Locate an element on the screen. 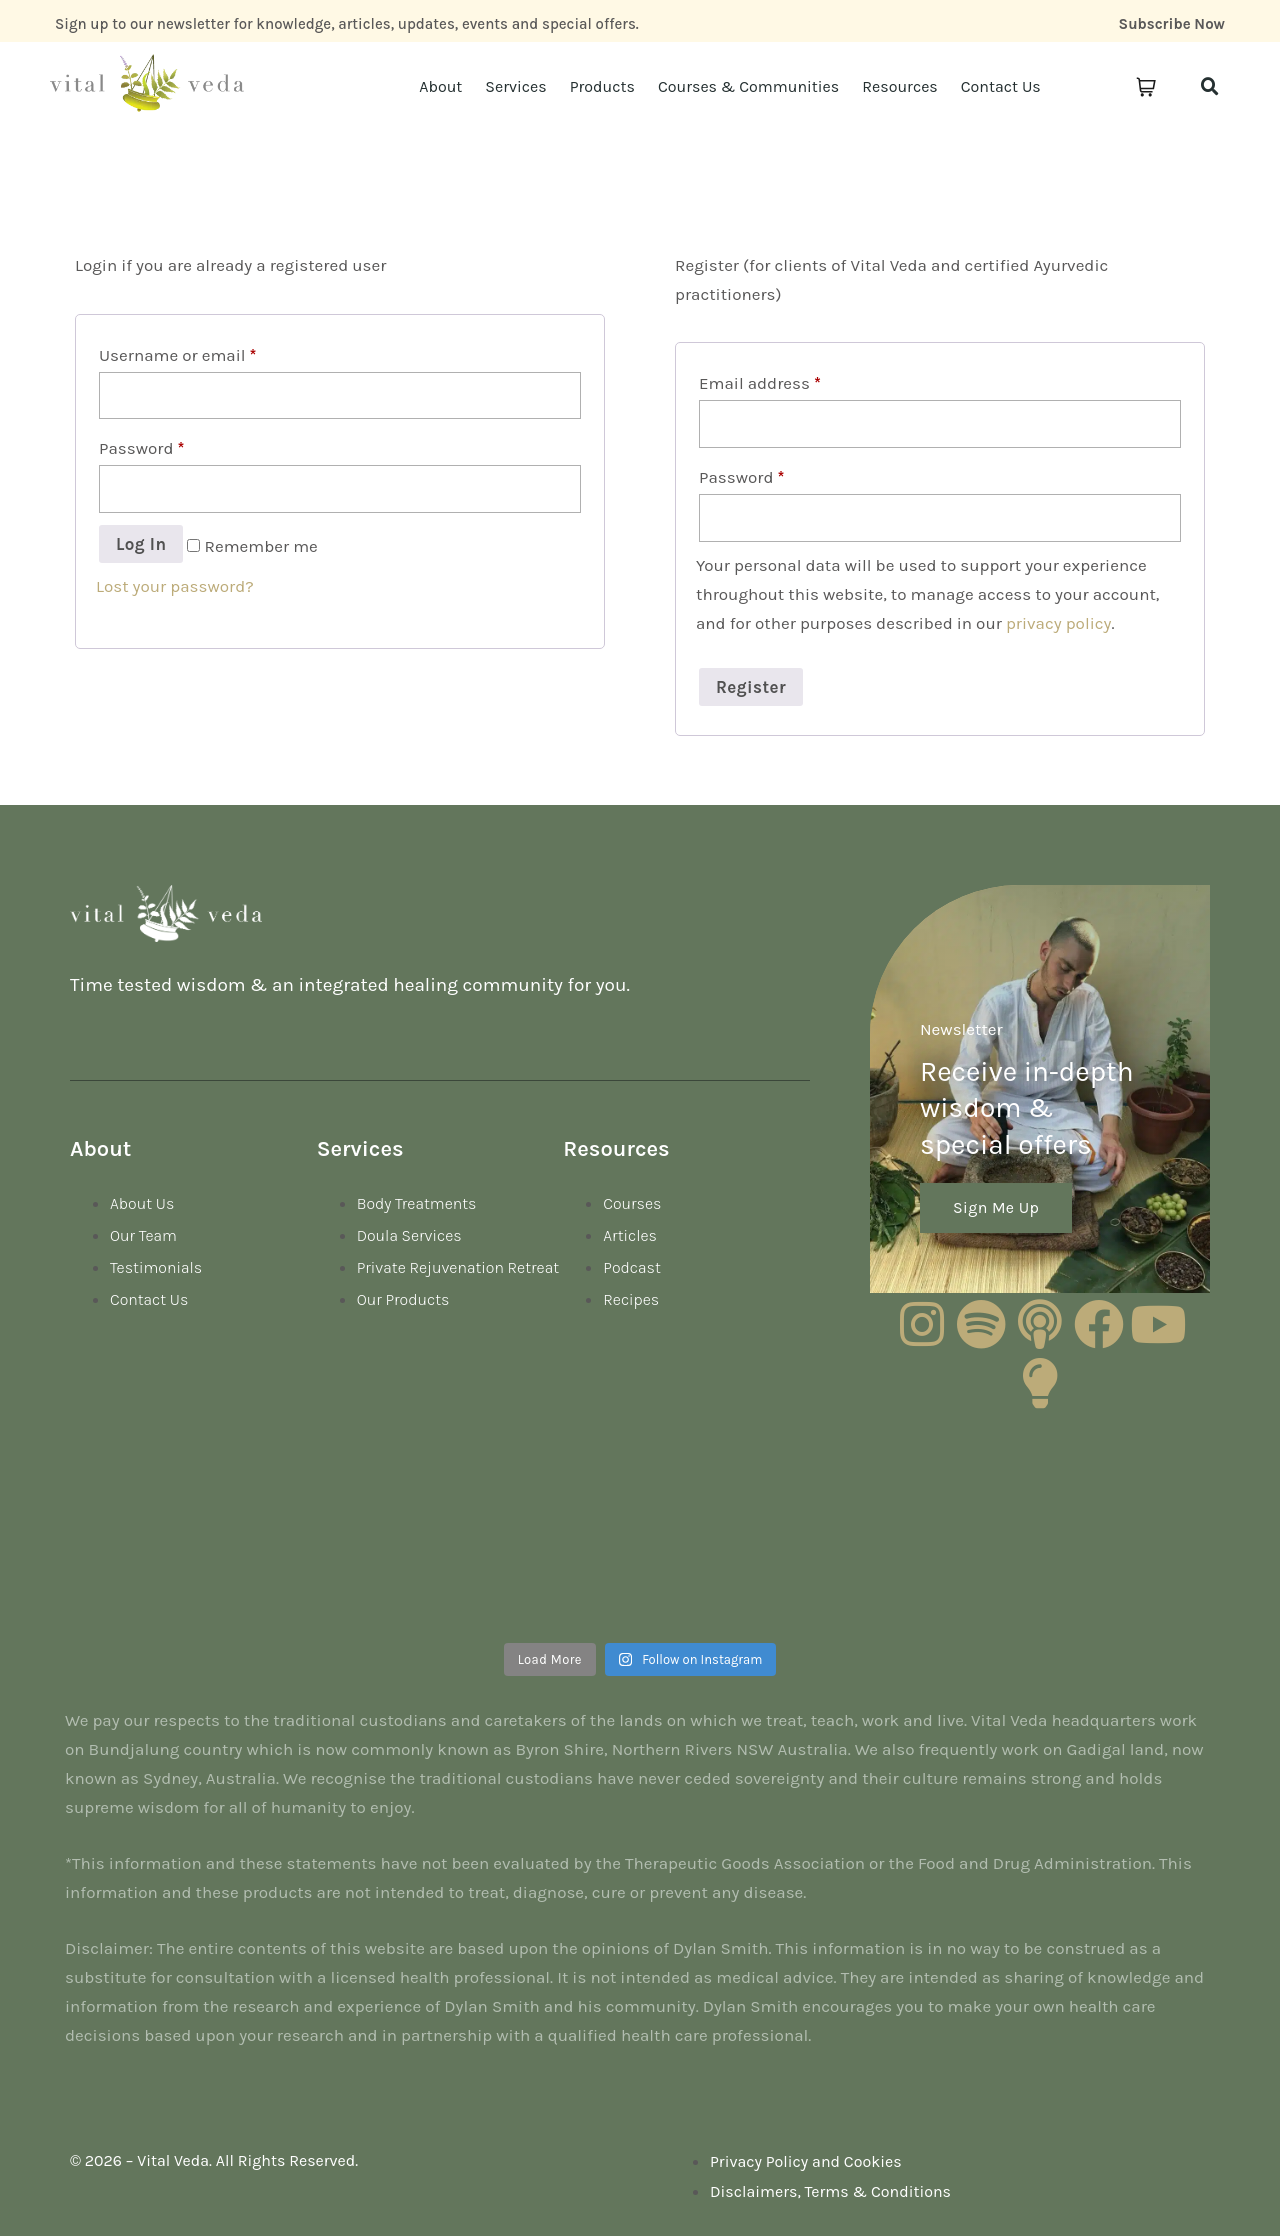 This screenshot has height=2236, width=1280. Products is located at coordinates (602, 86).